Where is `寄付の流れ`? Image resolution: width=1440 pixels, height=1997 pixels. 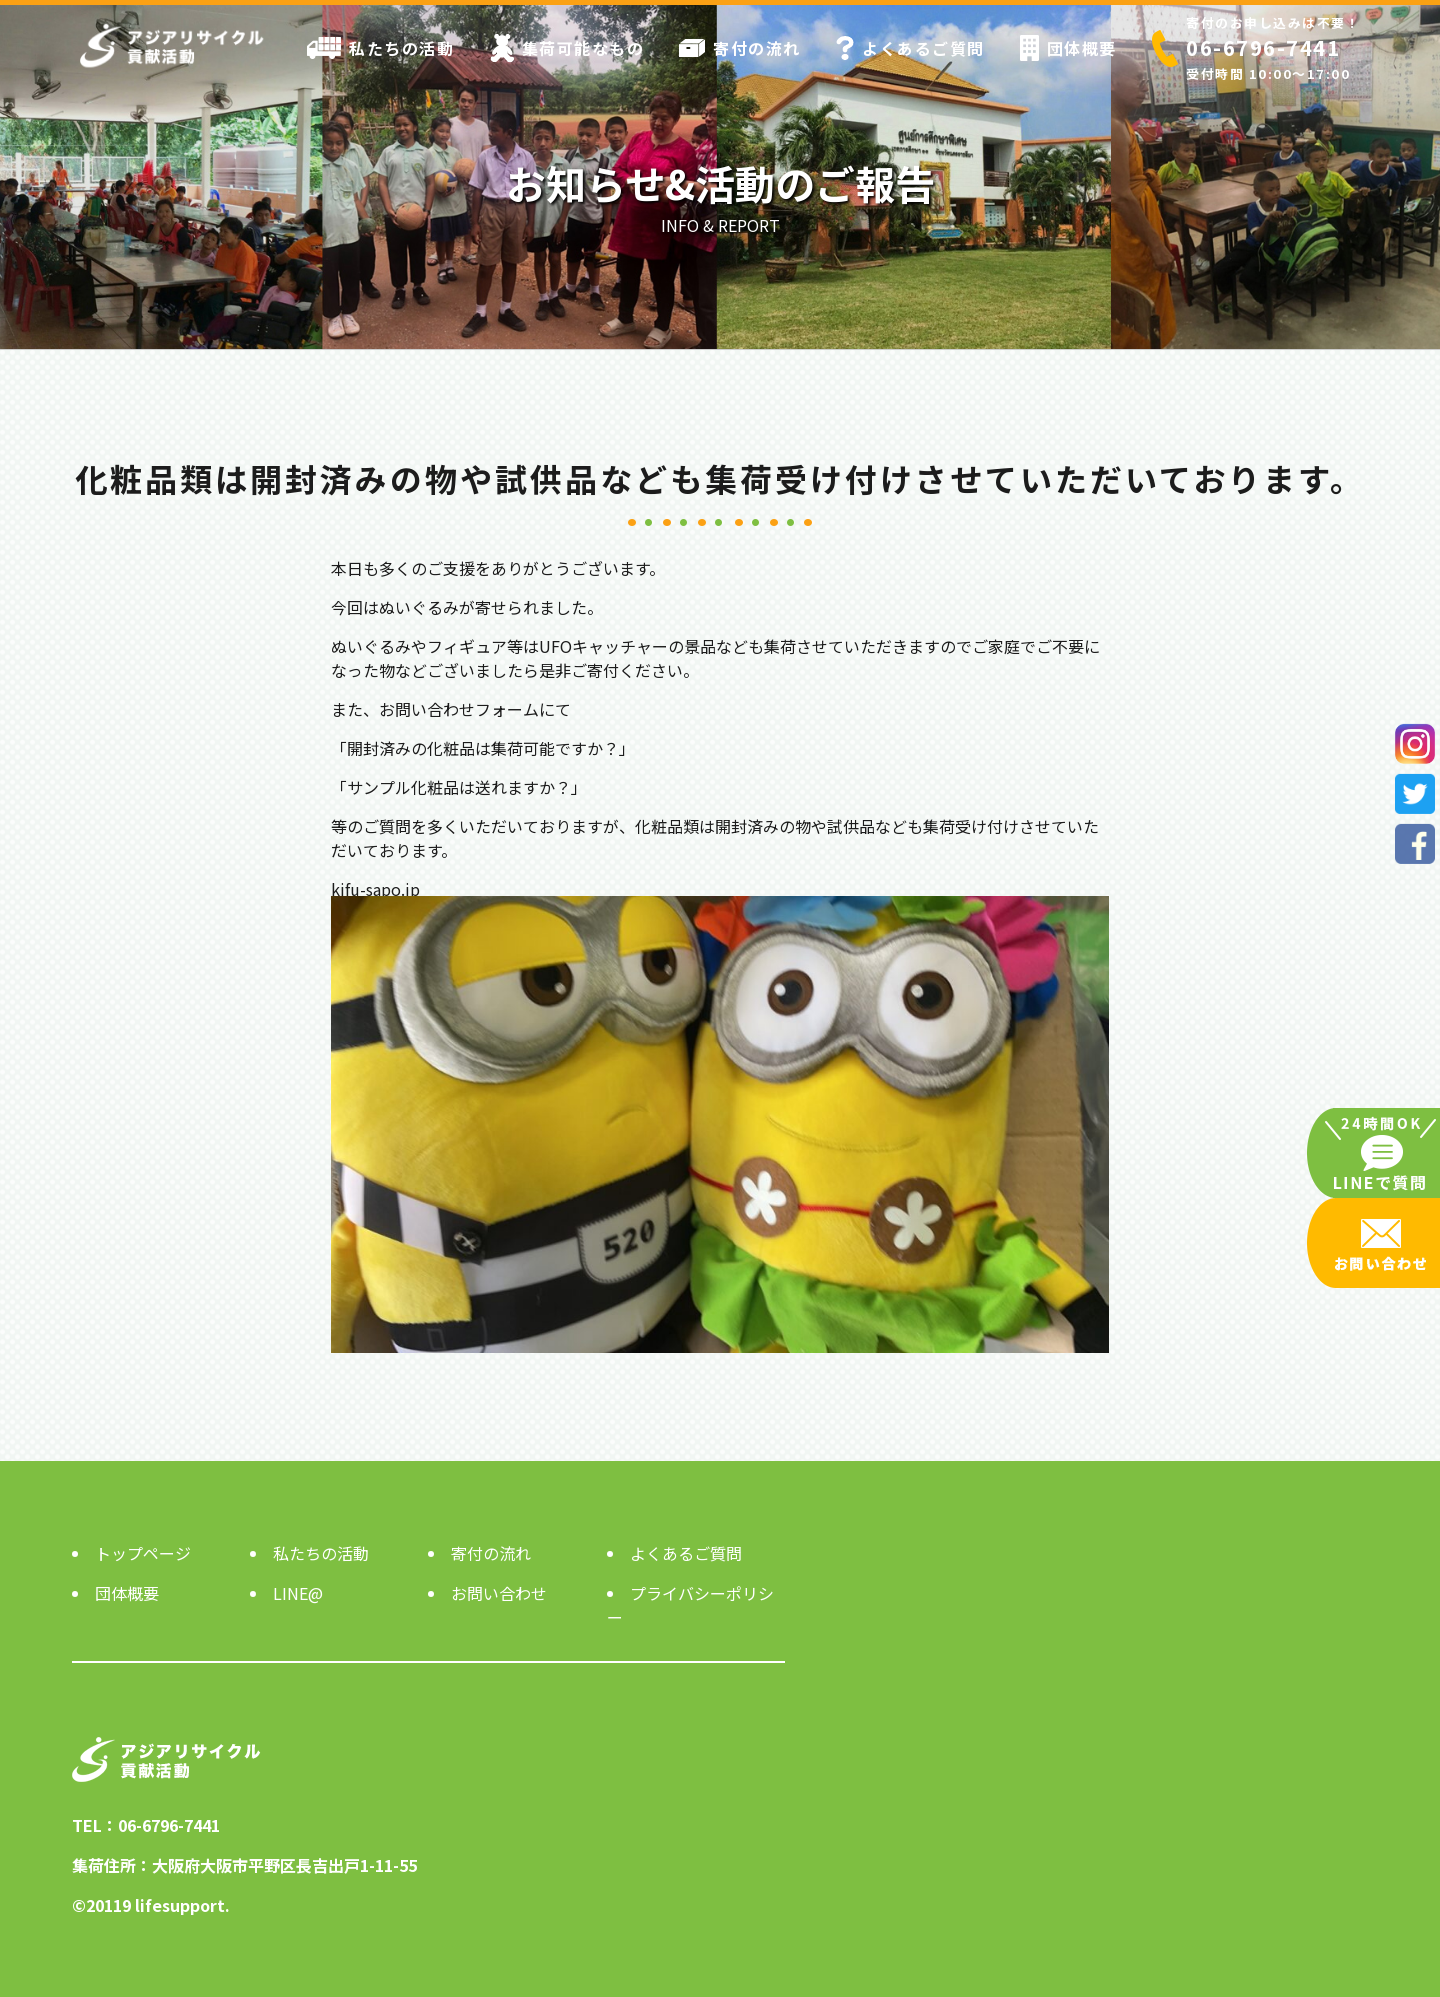
寄付の流れ is located at coordinates (740, 48).